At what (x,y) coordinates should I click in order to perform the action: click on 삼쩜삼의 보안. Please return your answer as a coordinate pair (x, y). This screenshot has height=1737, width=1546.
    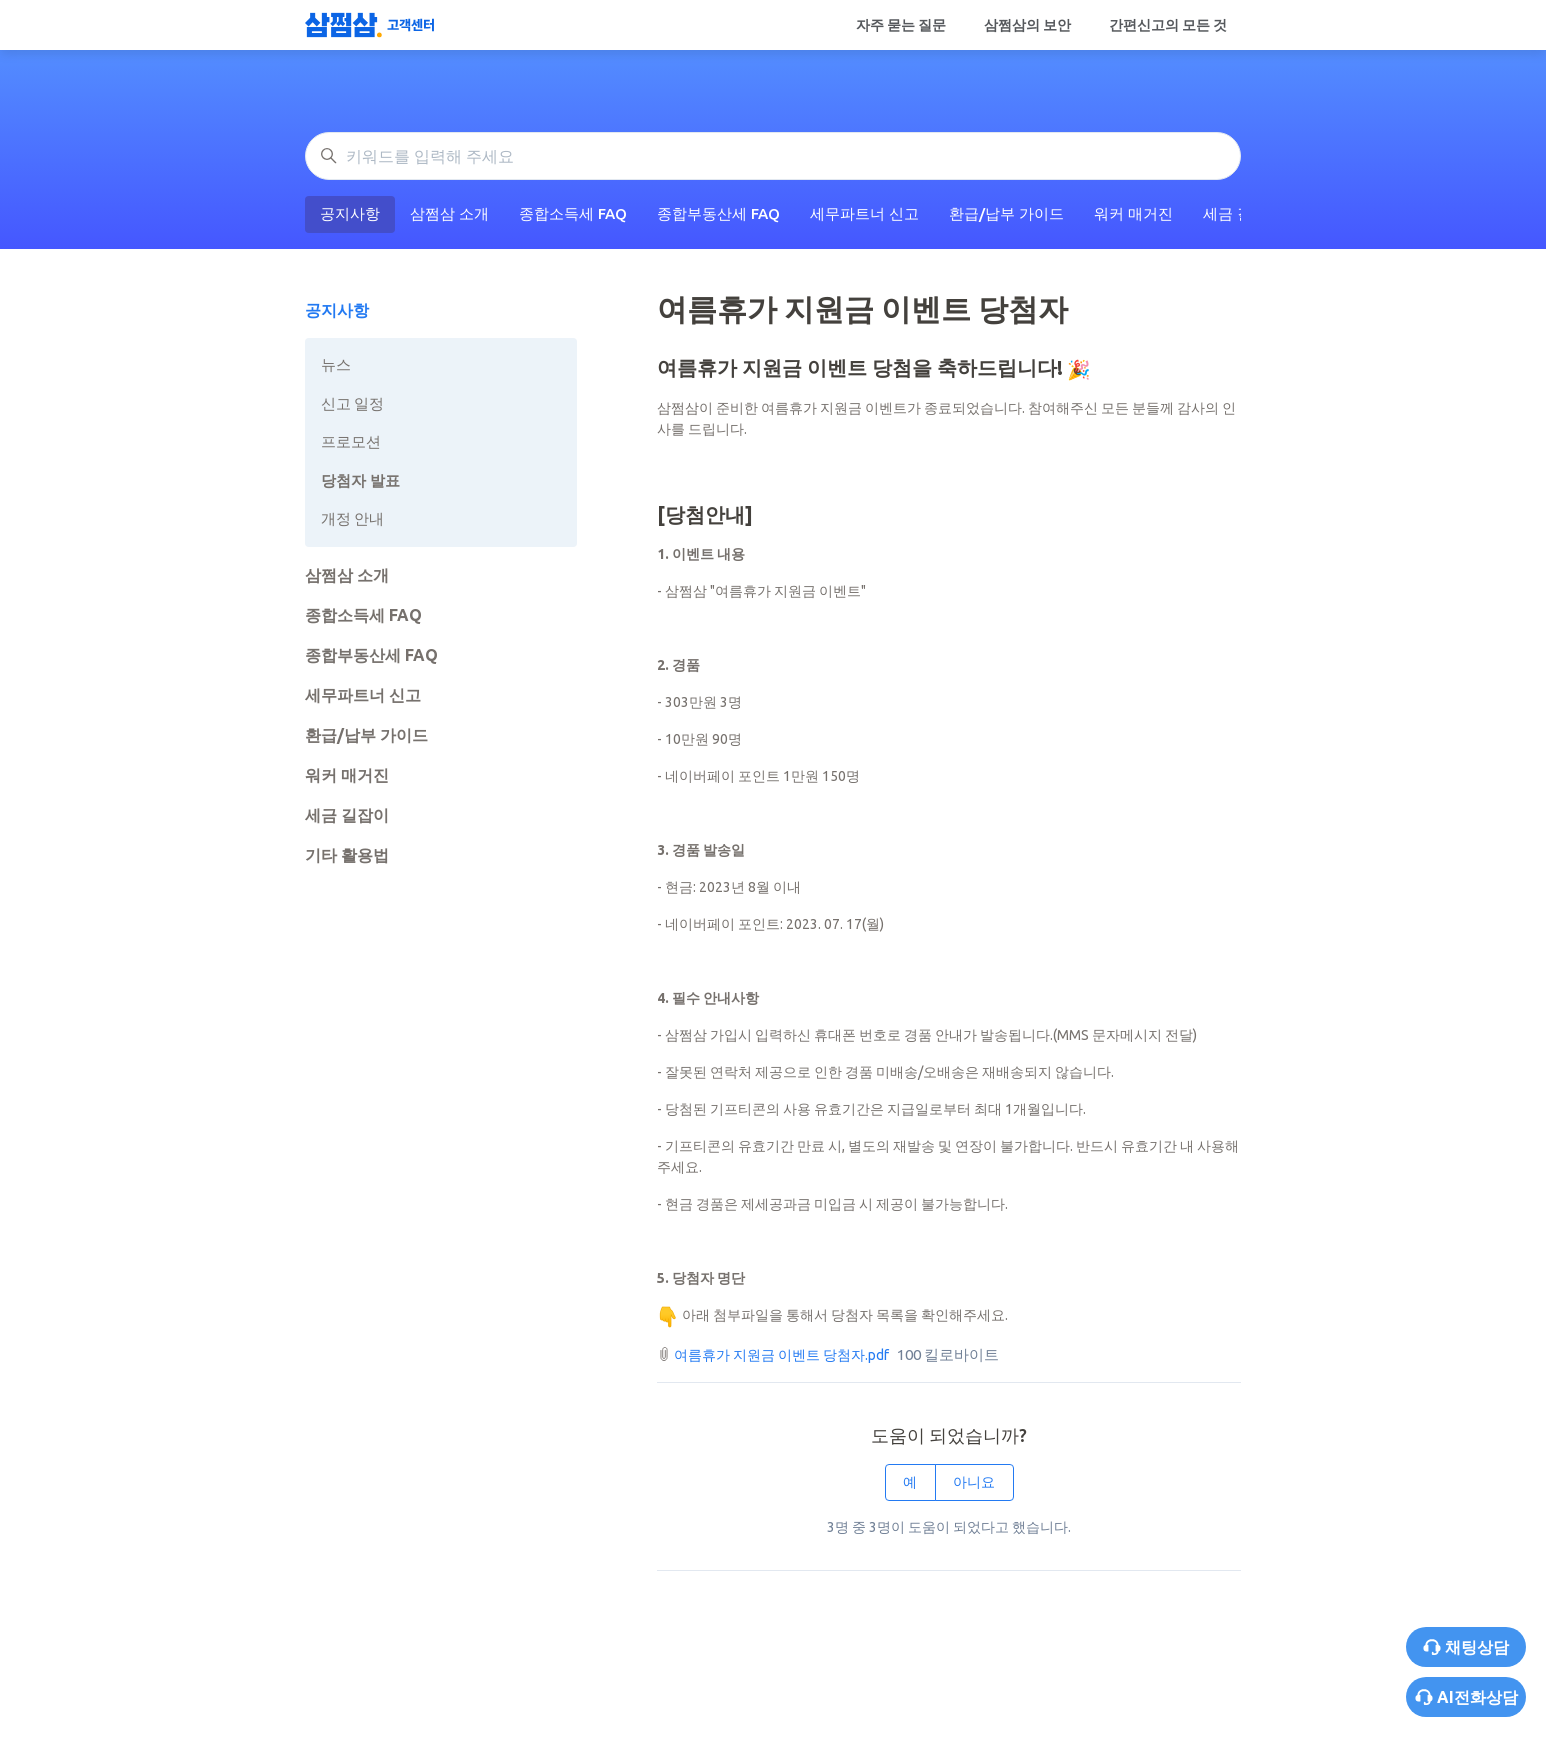
    Looking at the image, I should click on (1027, 25).